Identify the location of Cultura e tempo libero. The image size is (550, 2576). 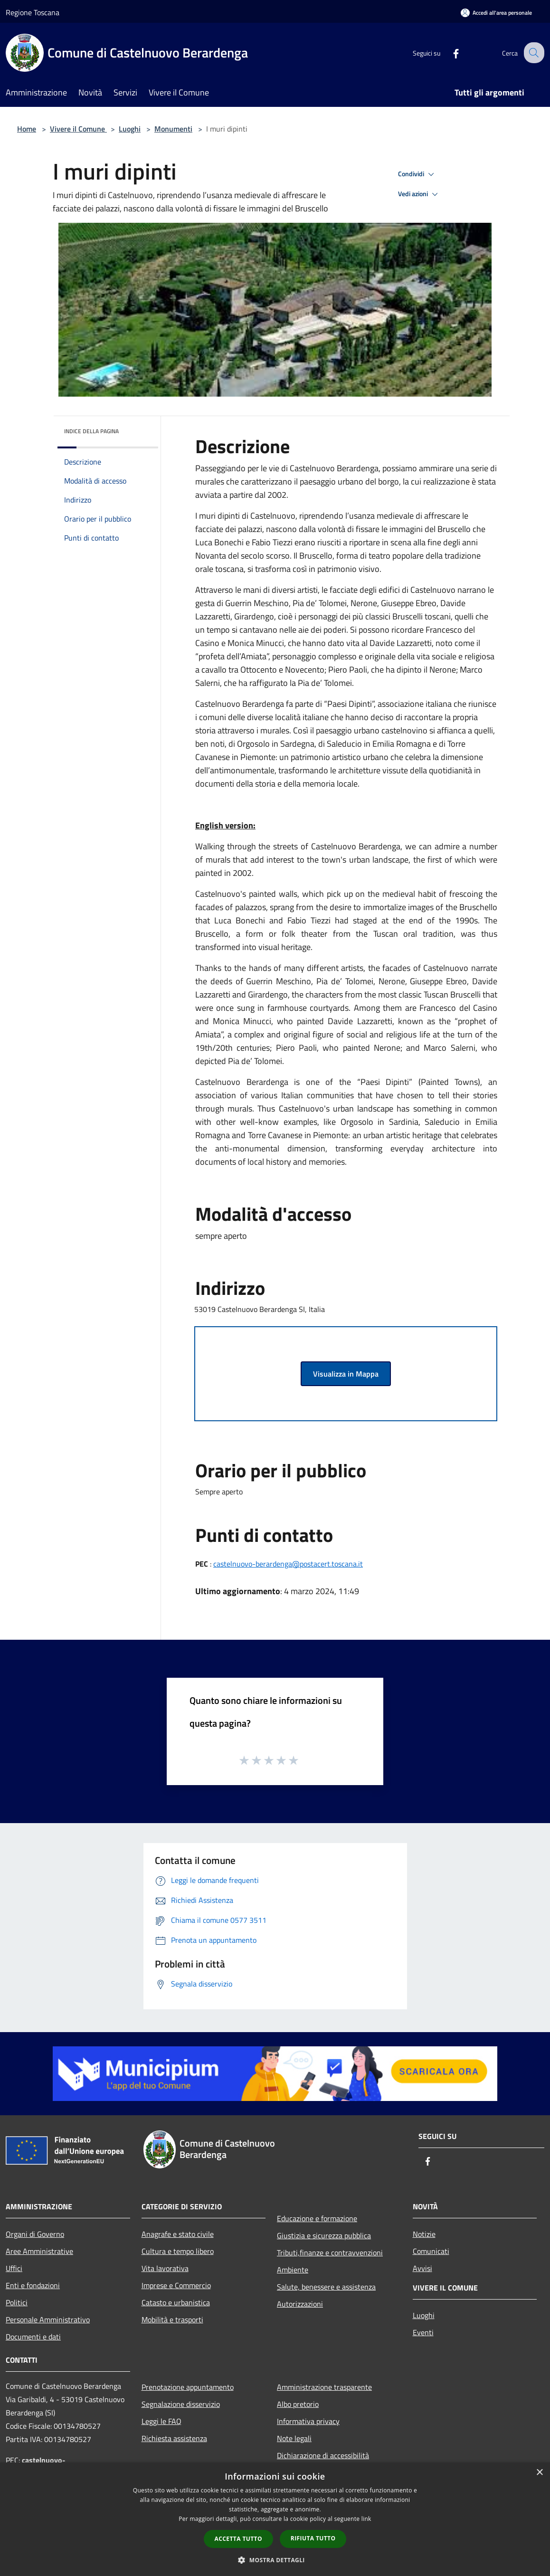
(178, 2251).